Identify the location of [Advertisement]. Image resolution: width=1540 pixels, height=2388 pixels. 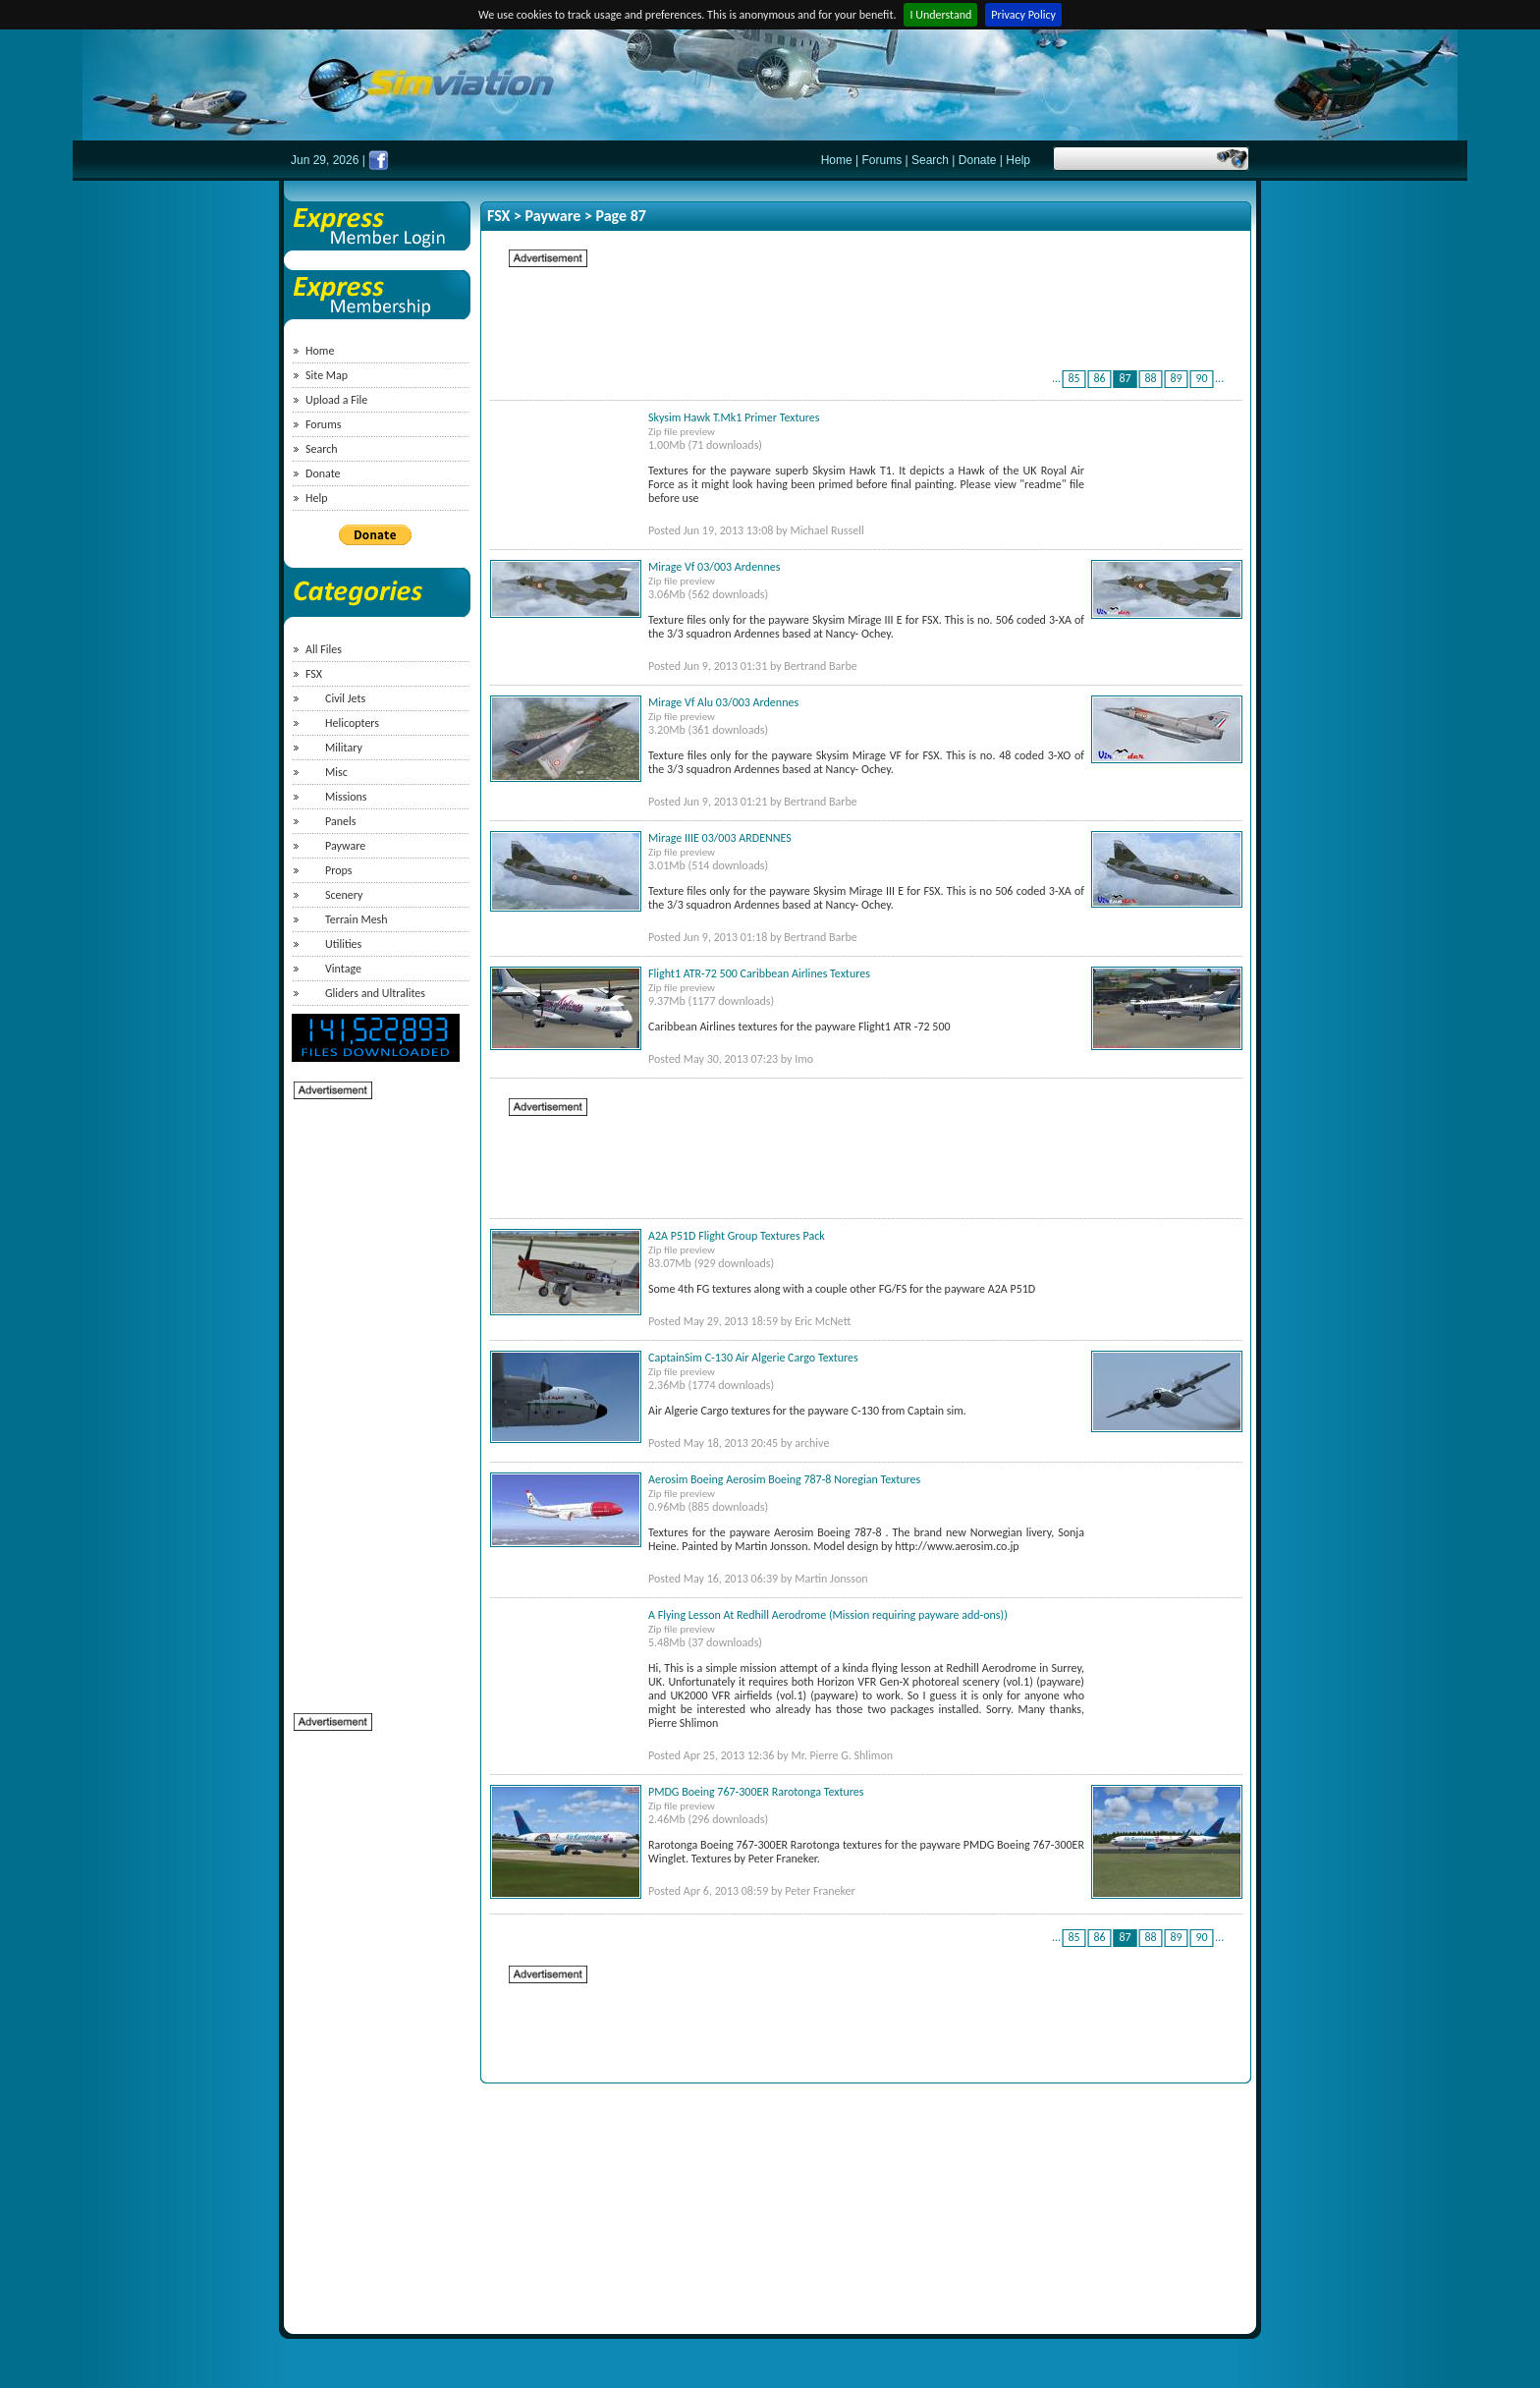
(372, 1396).